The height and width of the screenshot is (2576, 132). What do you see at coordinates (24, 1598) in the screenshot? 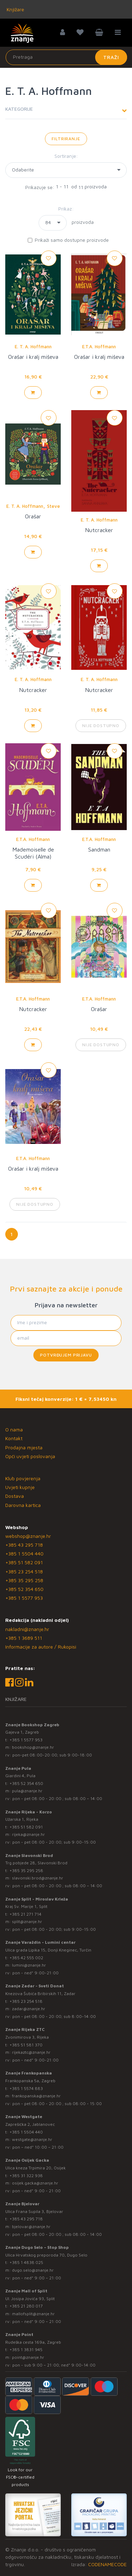
I see `+385 1 5577 953` at bounding box center [24, 1598].